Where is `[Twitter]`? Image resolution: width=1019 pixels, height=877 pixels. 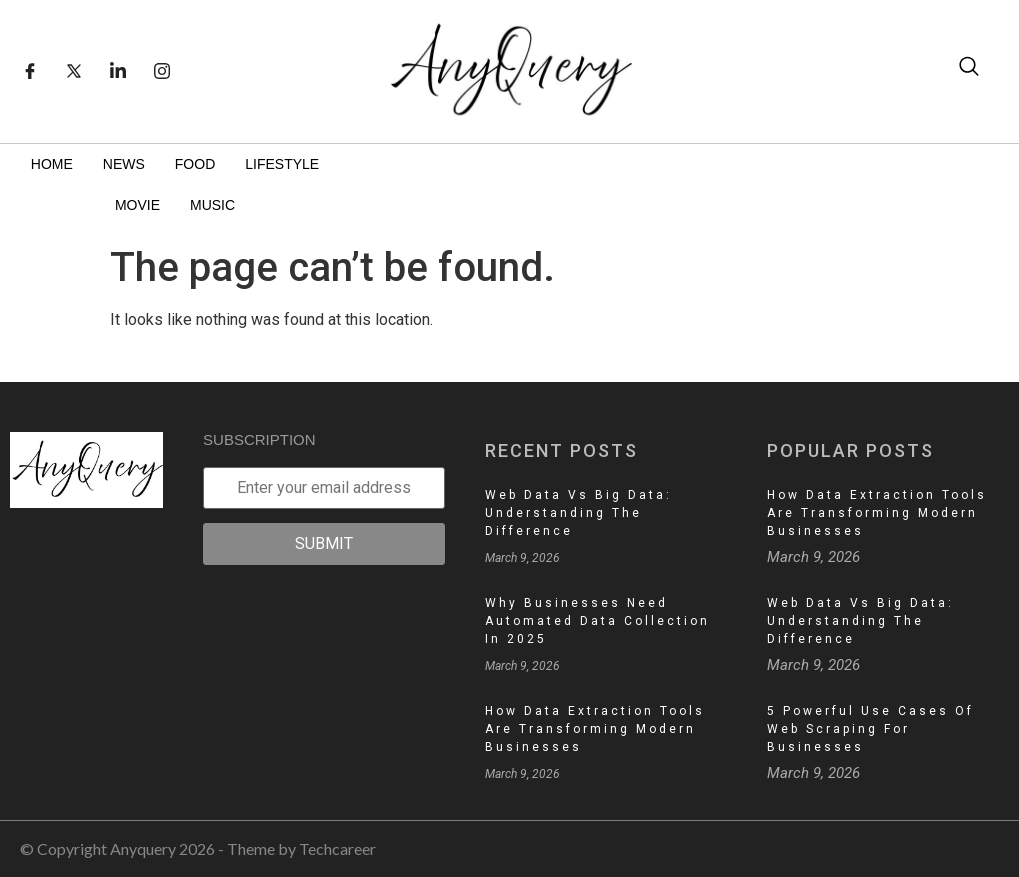 [Twitter] is located at coordinates (74, 71).